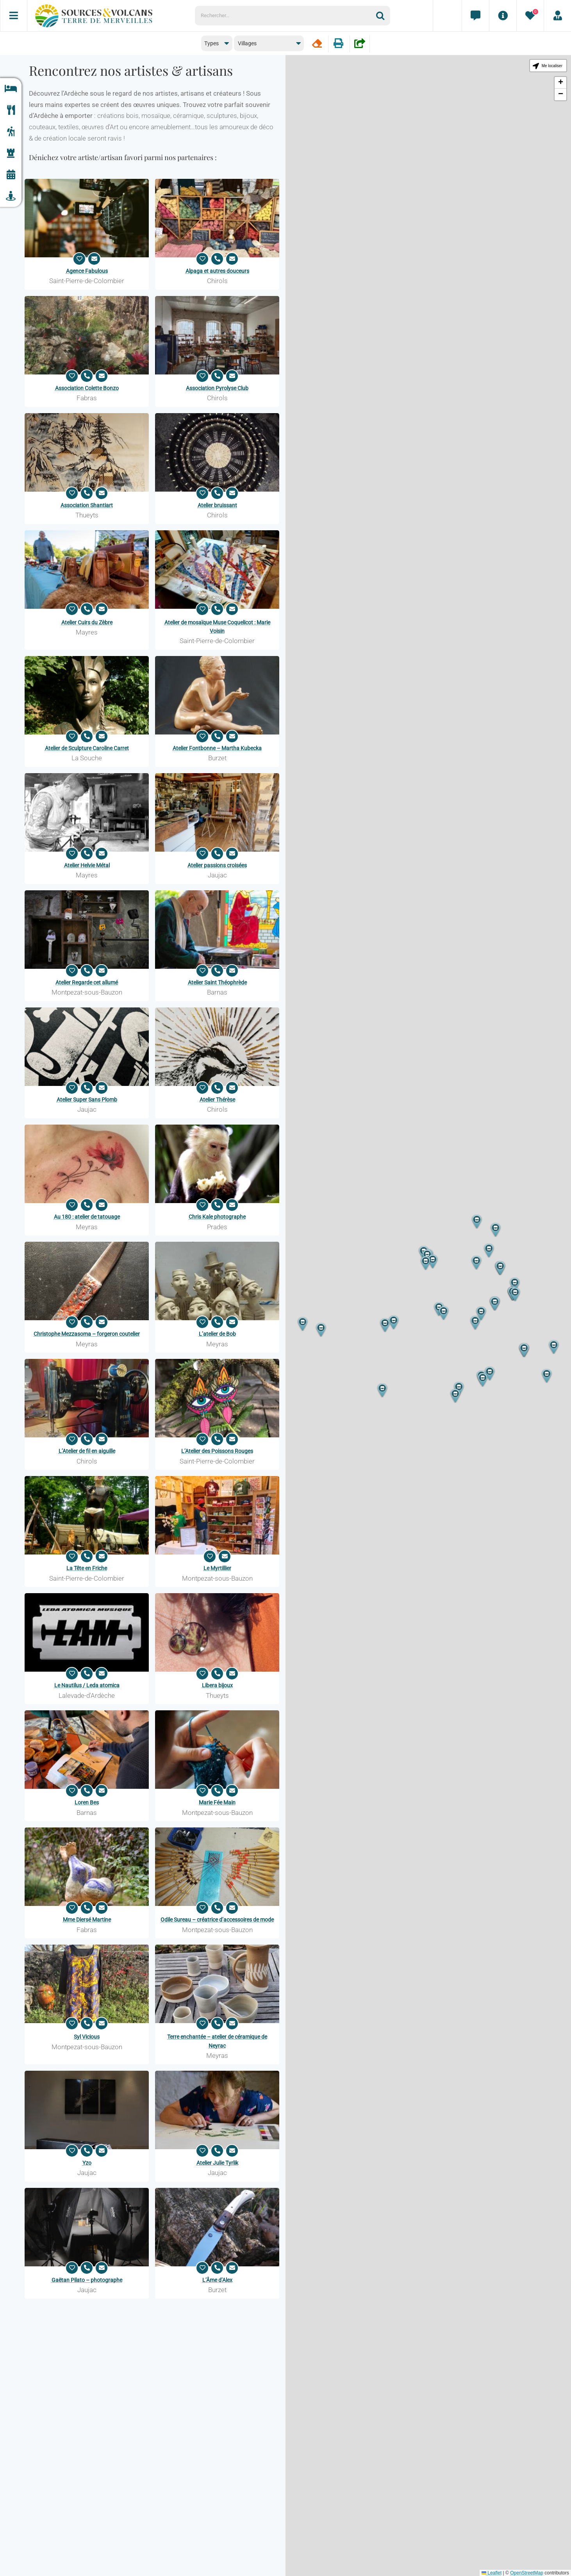 This screenshot has height=2576, width=571. Describe the element at coordinates (87, 1217) in the screenshot. I see `Au 180 : atelier de tatouage` at that location.